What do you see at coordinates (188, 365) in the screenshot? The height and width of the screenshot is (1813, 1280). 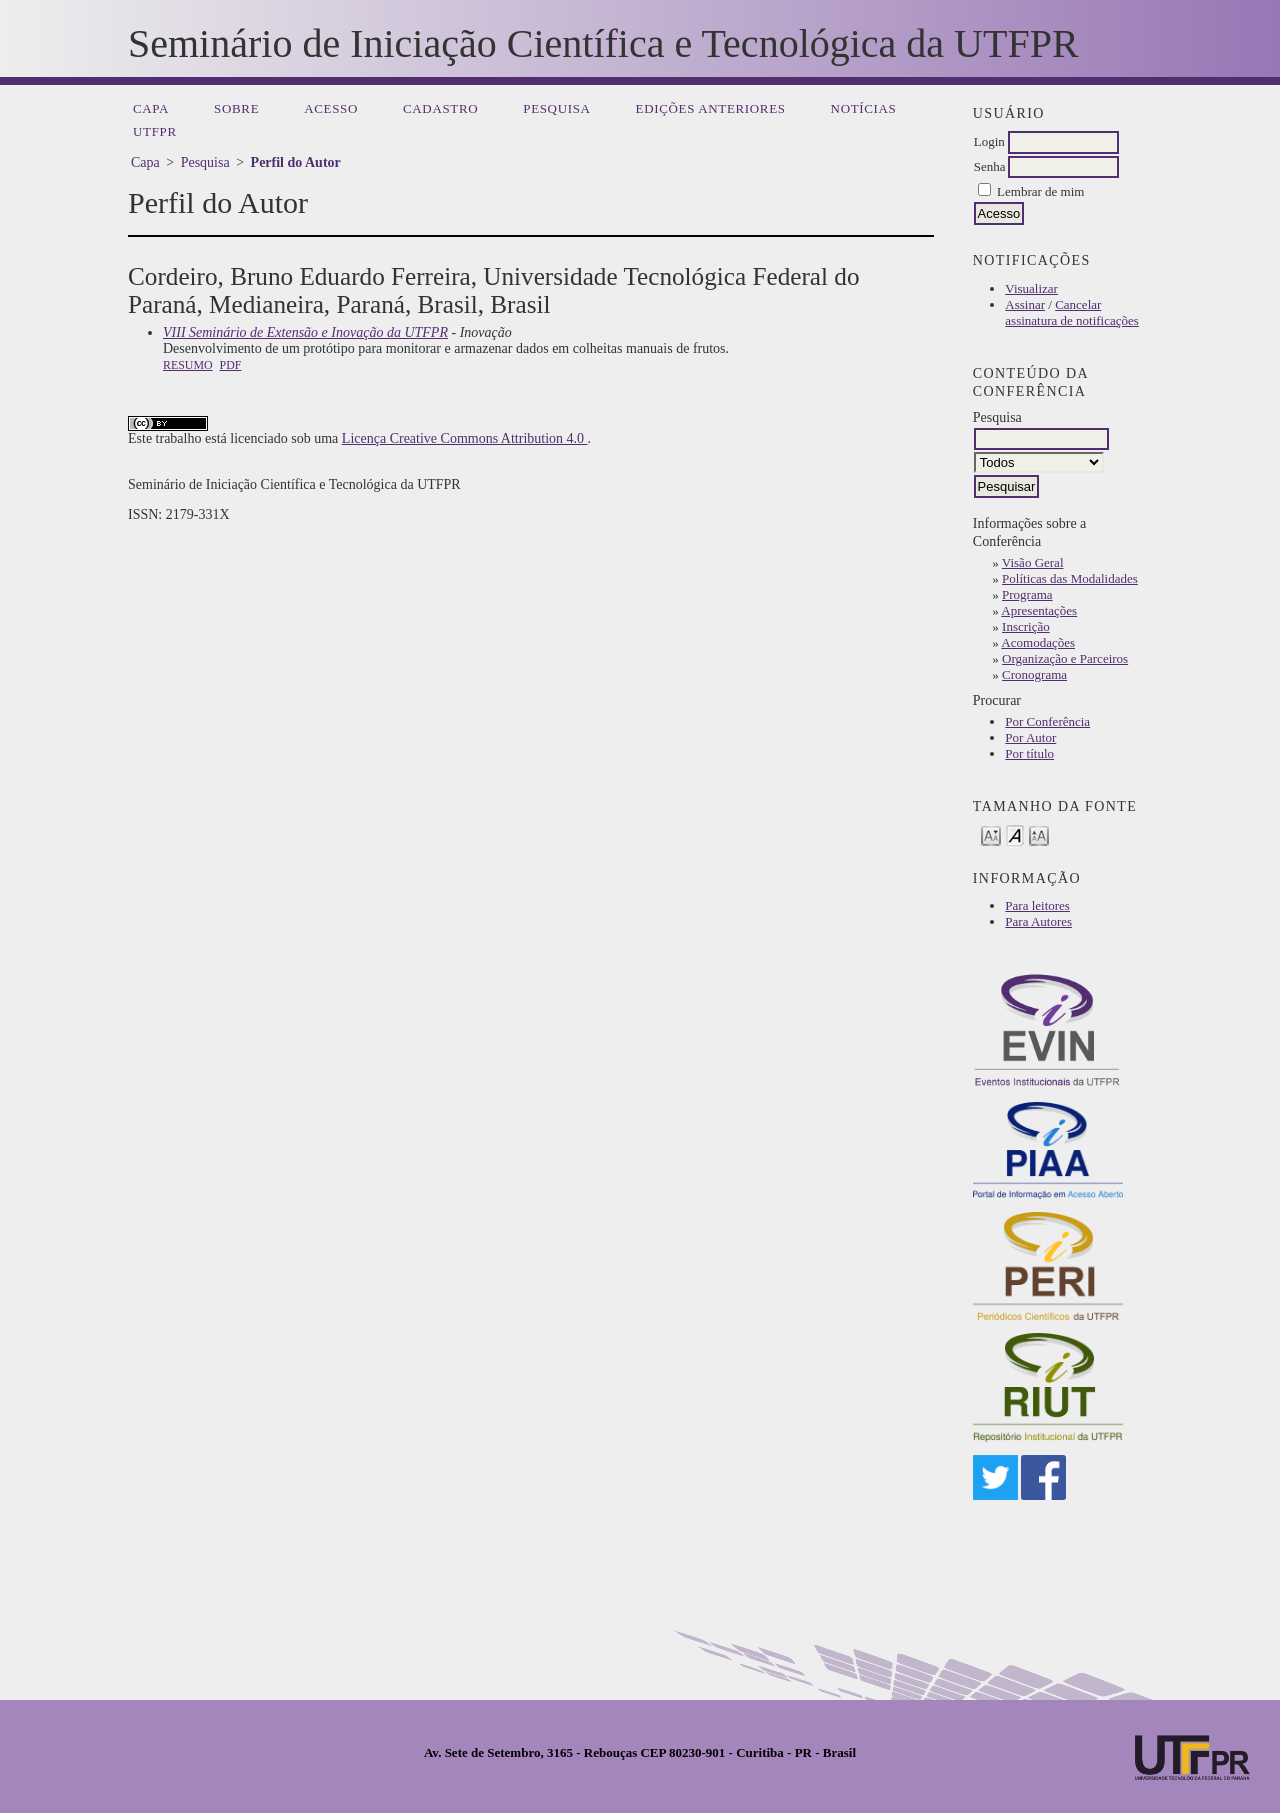 I see `Resumo` at bounding box center [188, 365].